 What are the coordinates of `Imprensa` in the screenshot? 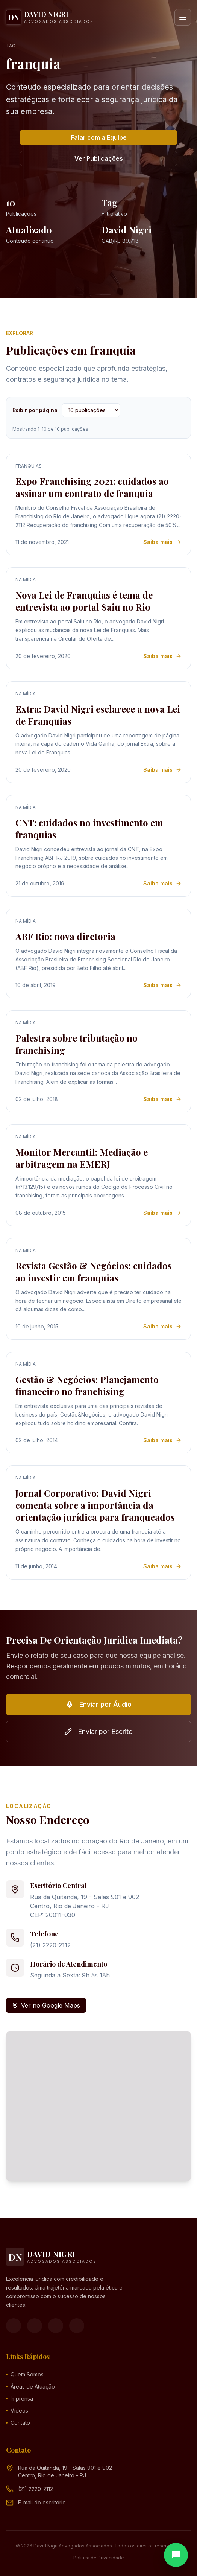 It's located at (19, 2398).